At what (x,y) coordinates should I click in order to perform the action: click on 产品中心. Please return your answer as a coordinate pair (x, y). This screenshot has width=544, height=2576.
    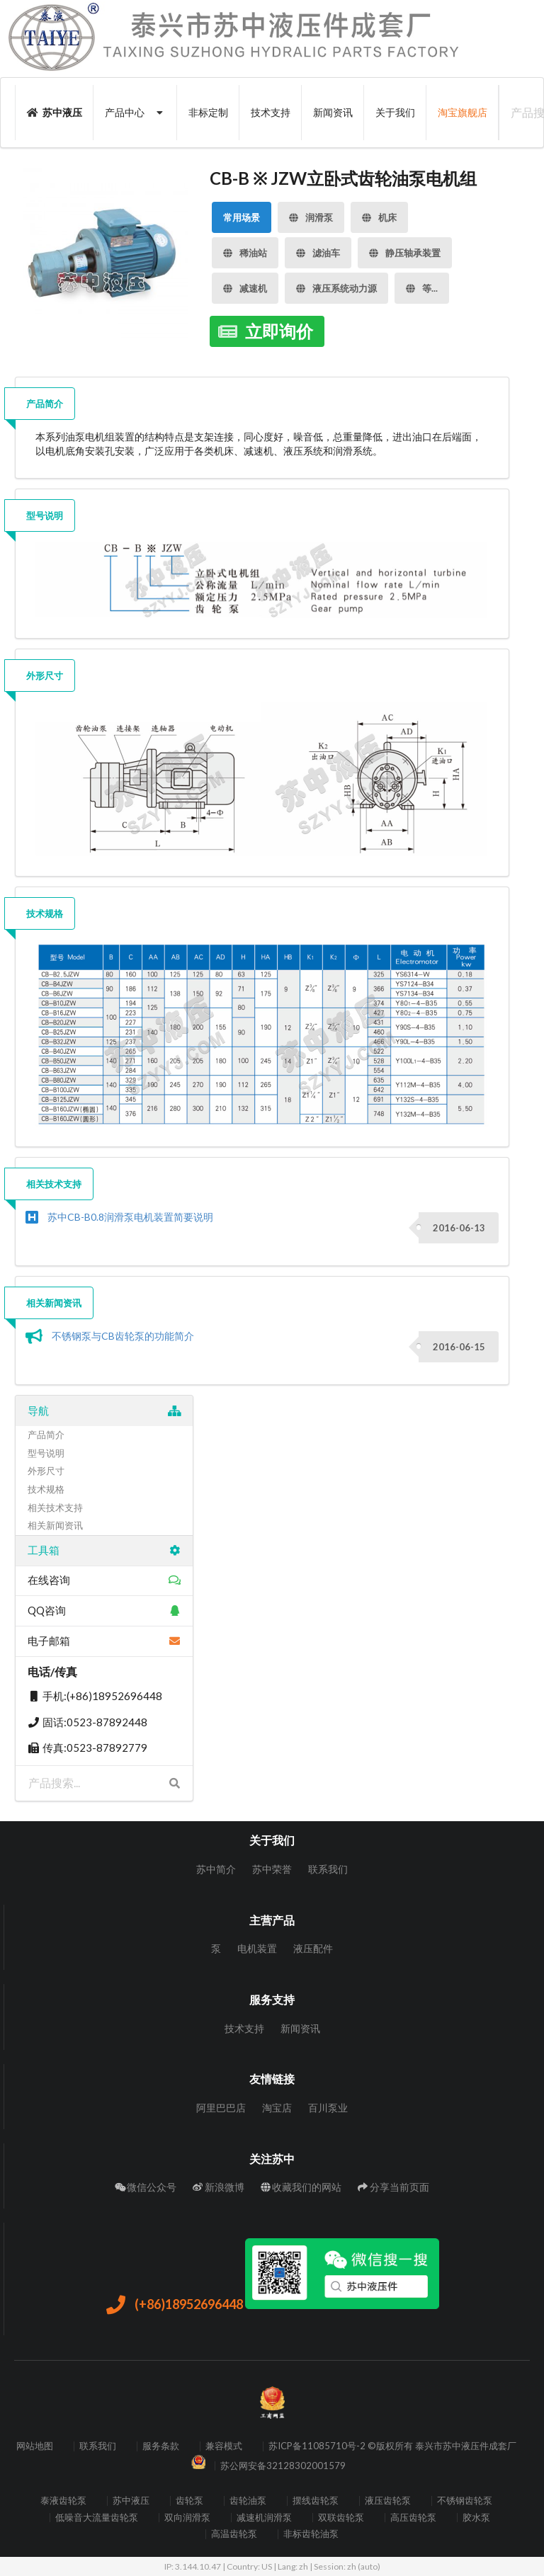
    Looking at the image, I should click on (135, 112).